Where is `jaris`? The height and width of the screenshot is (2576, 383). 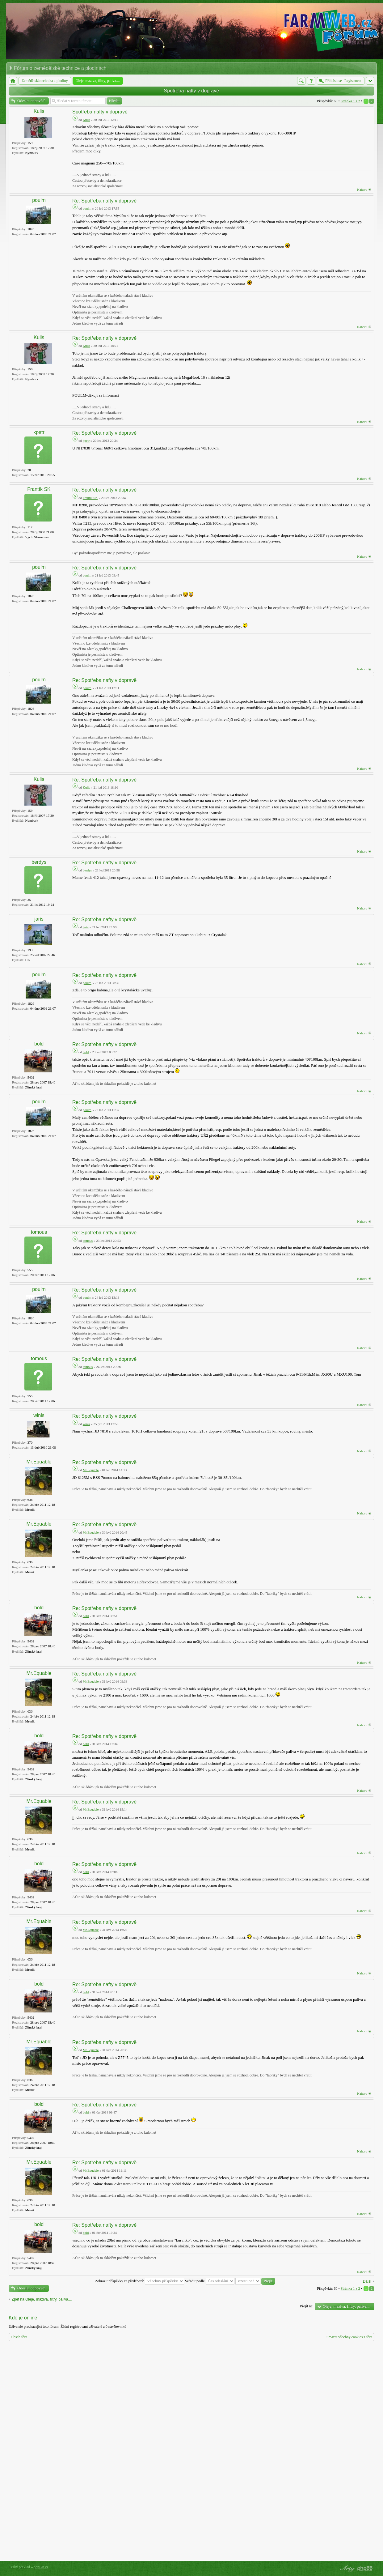 jaris is located at coordinates (38, 919).